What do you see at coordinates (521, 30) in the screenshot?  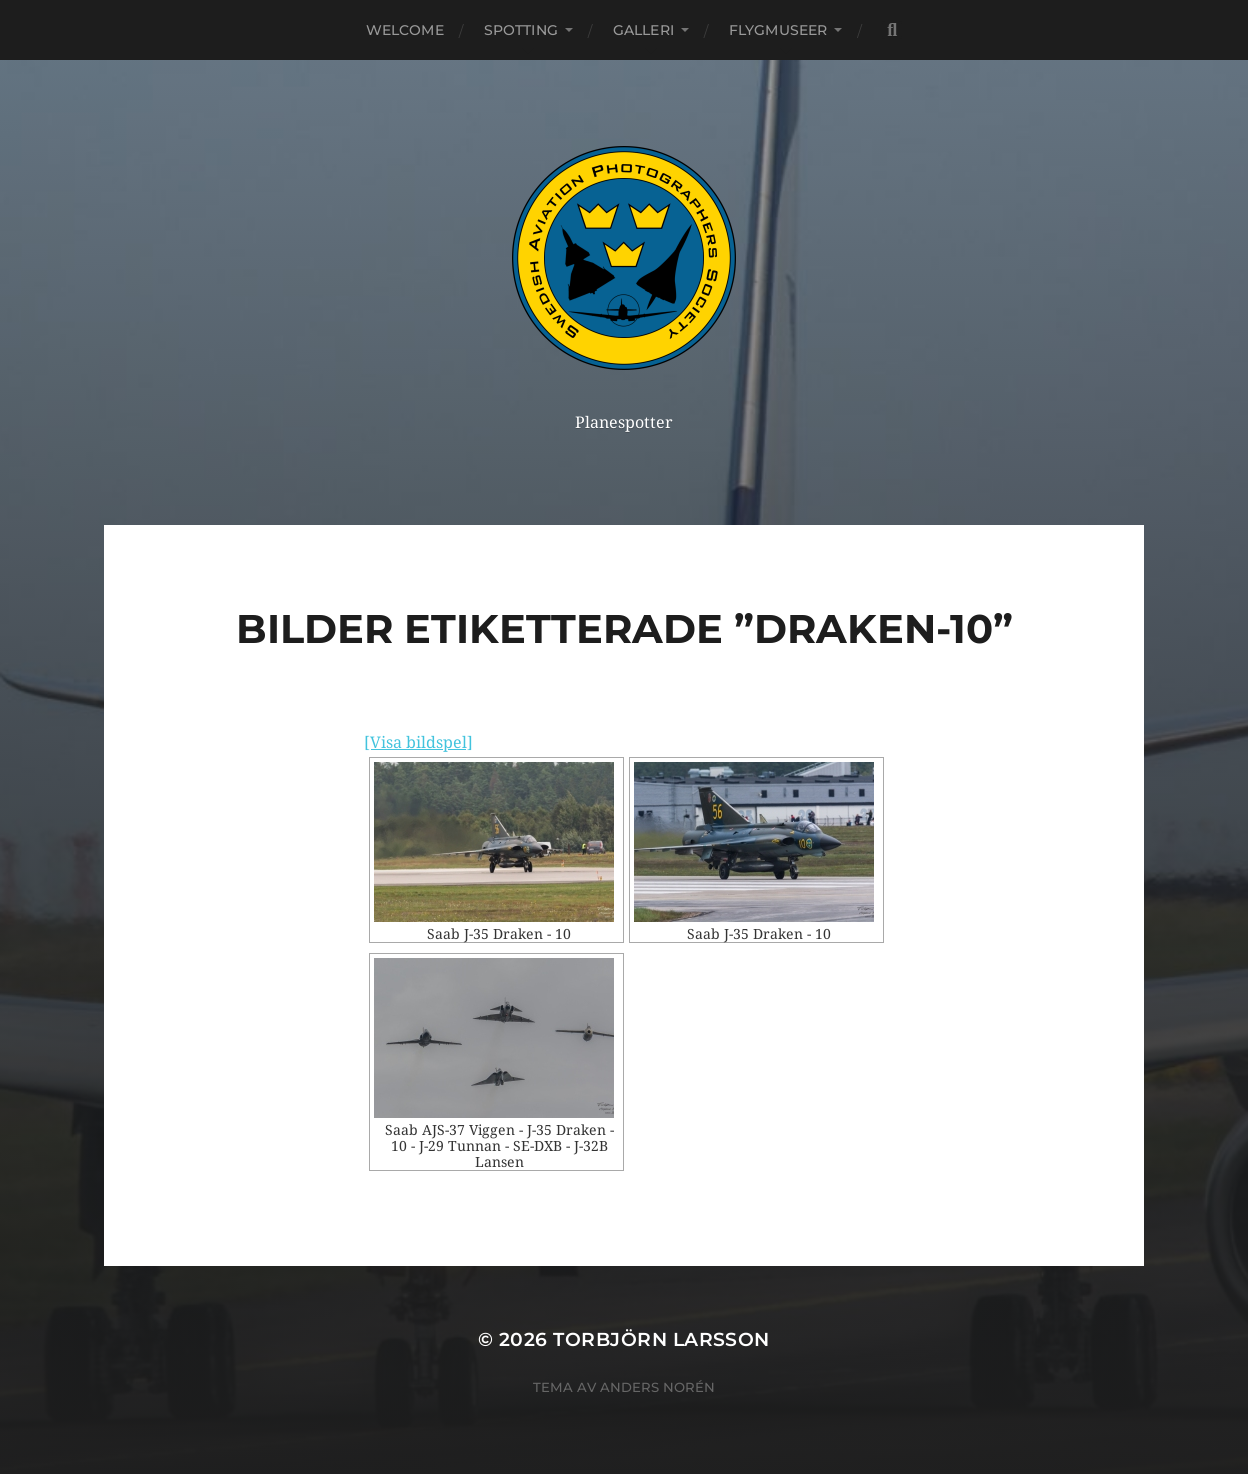 I see `Spotting` at bounding box center [521, 30].